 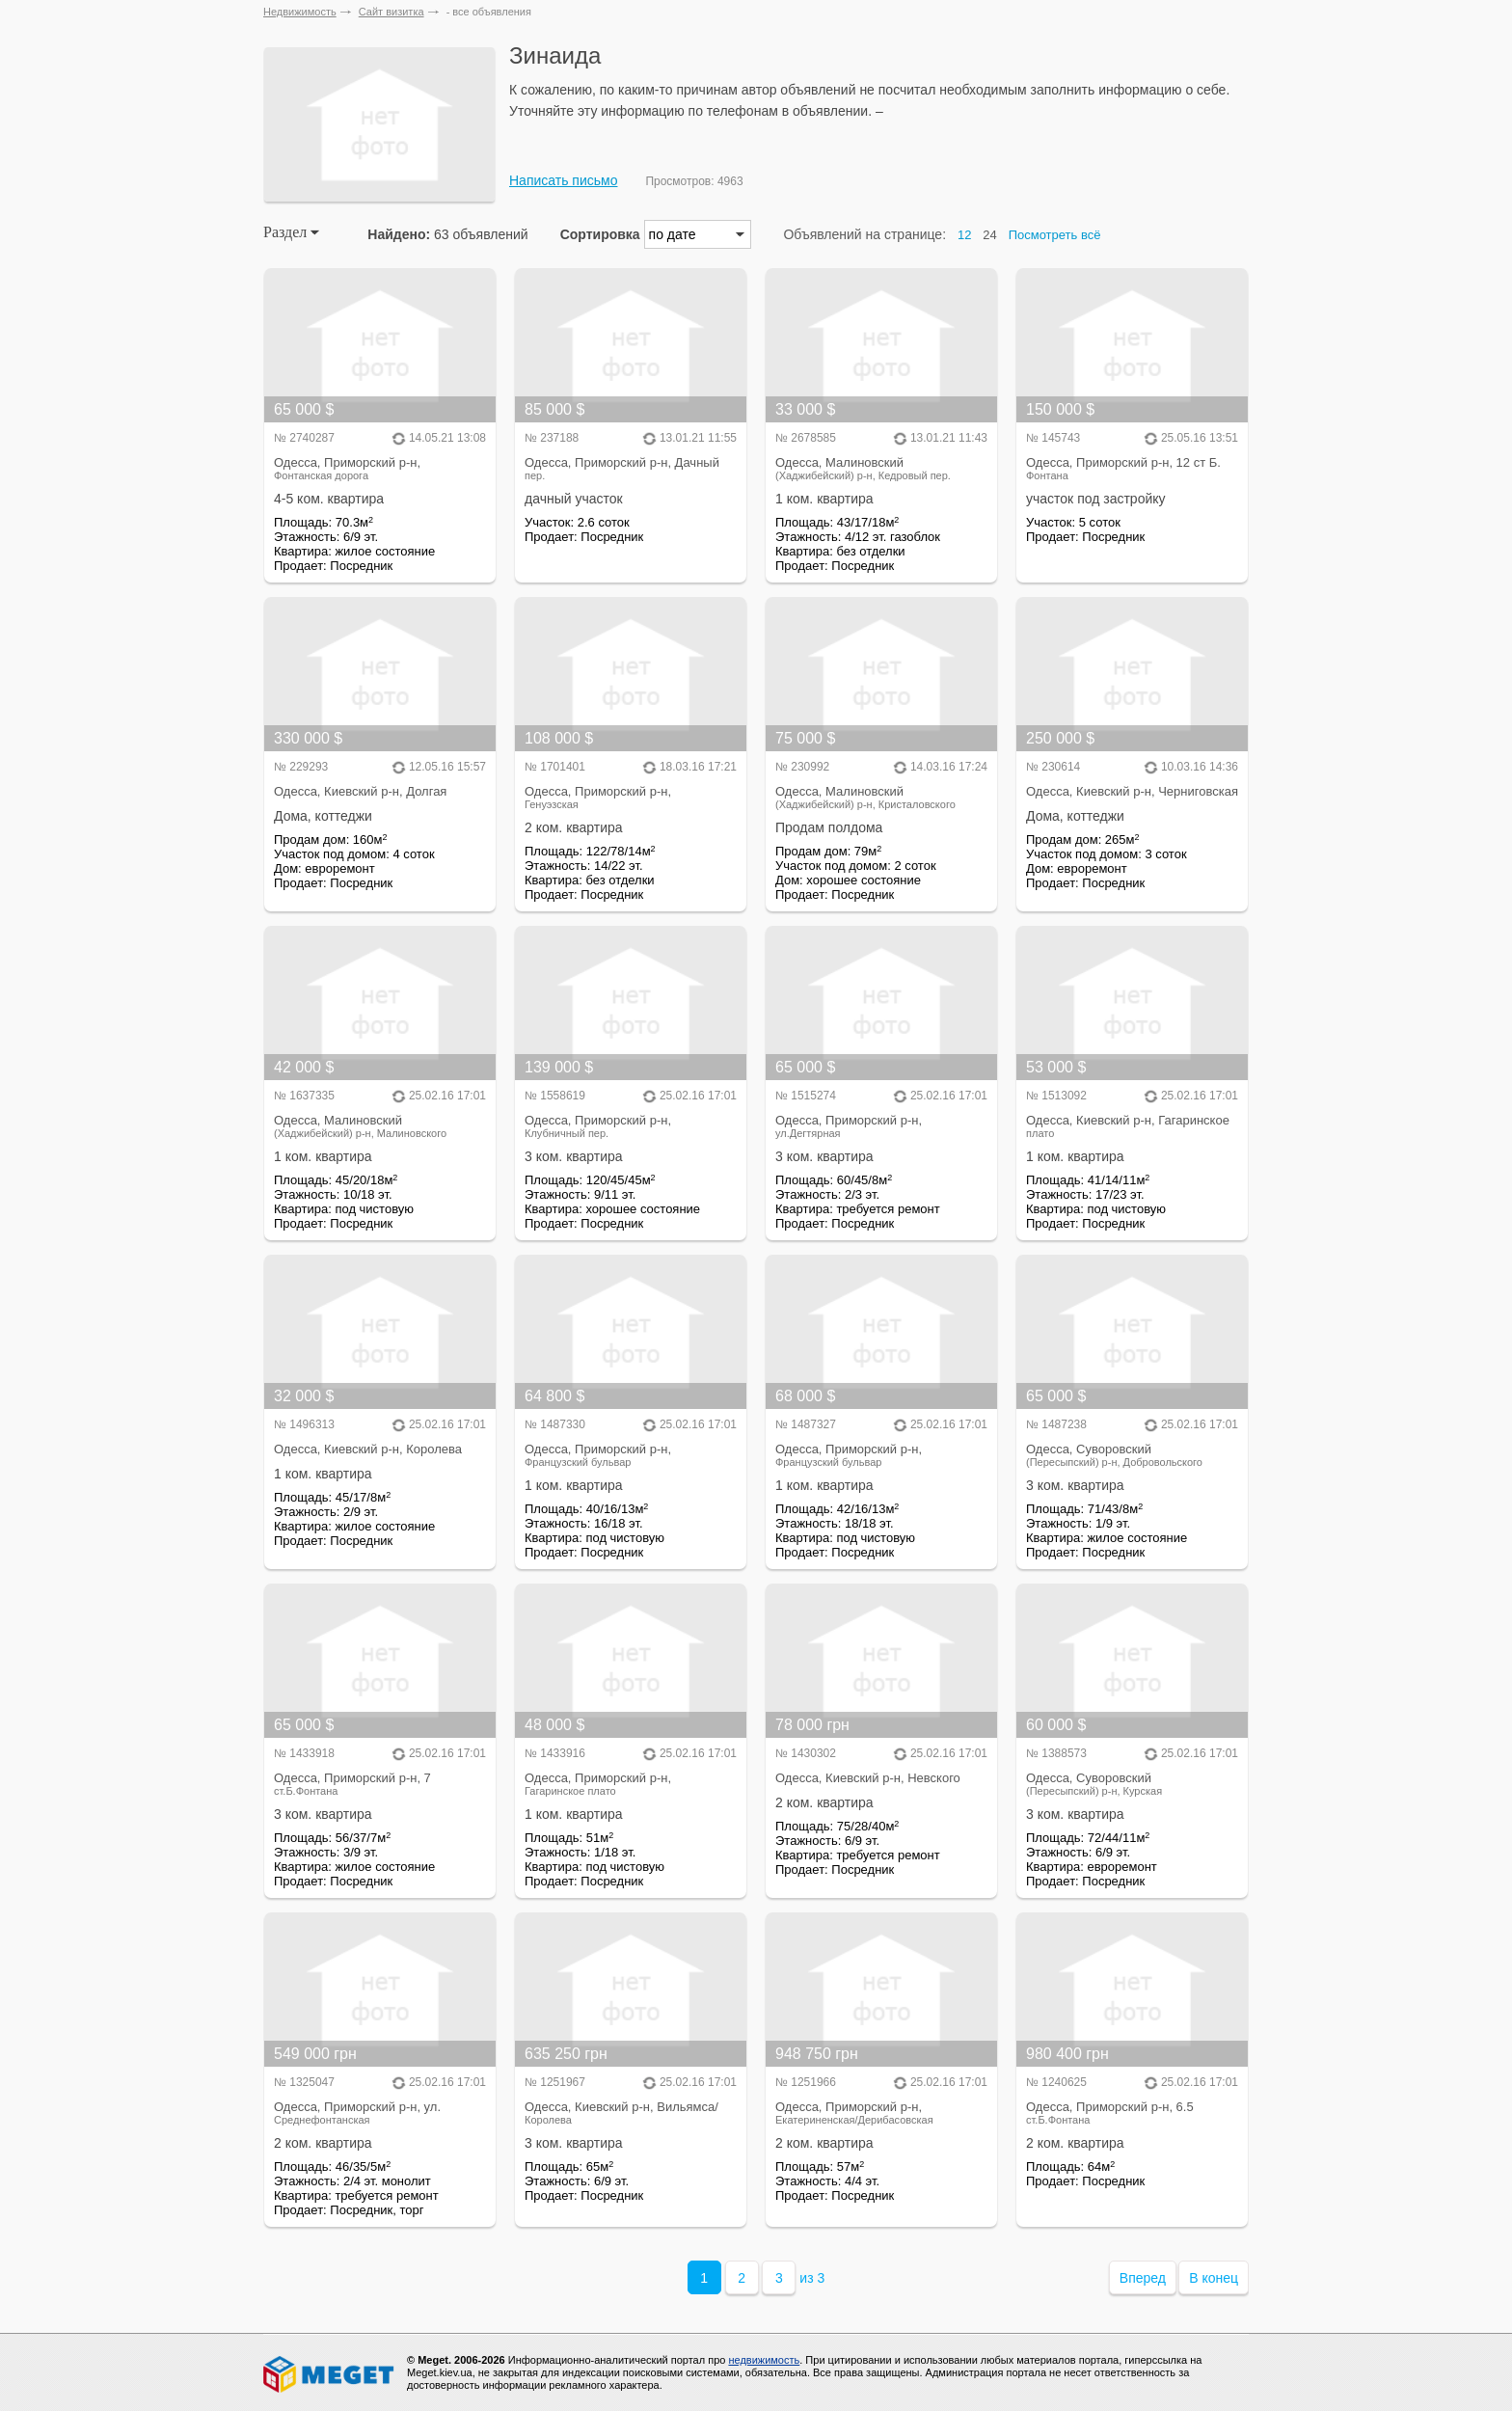 What do you see at coordinates (964, 235) in the screenshot?
I see `12` at bounding box center [964, 235].